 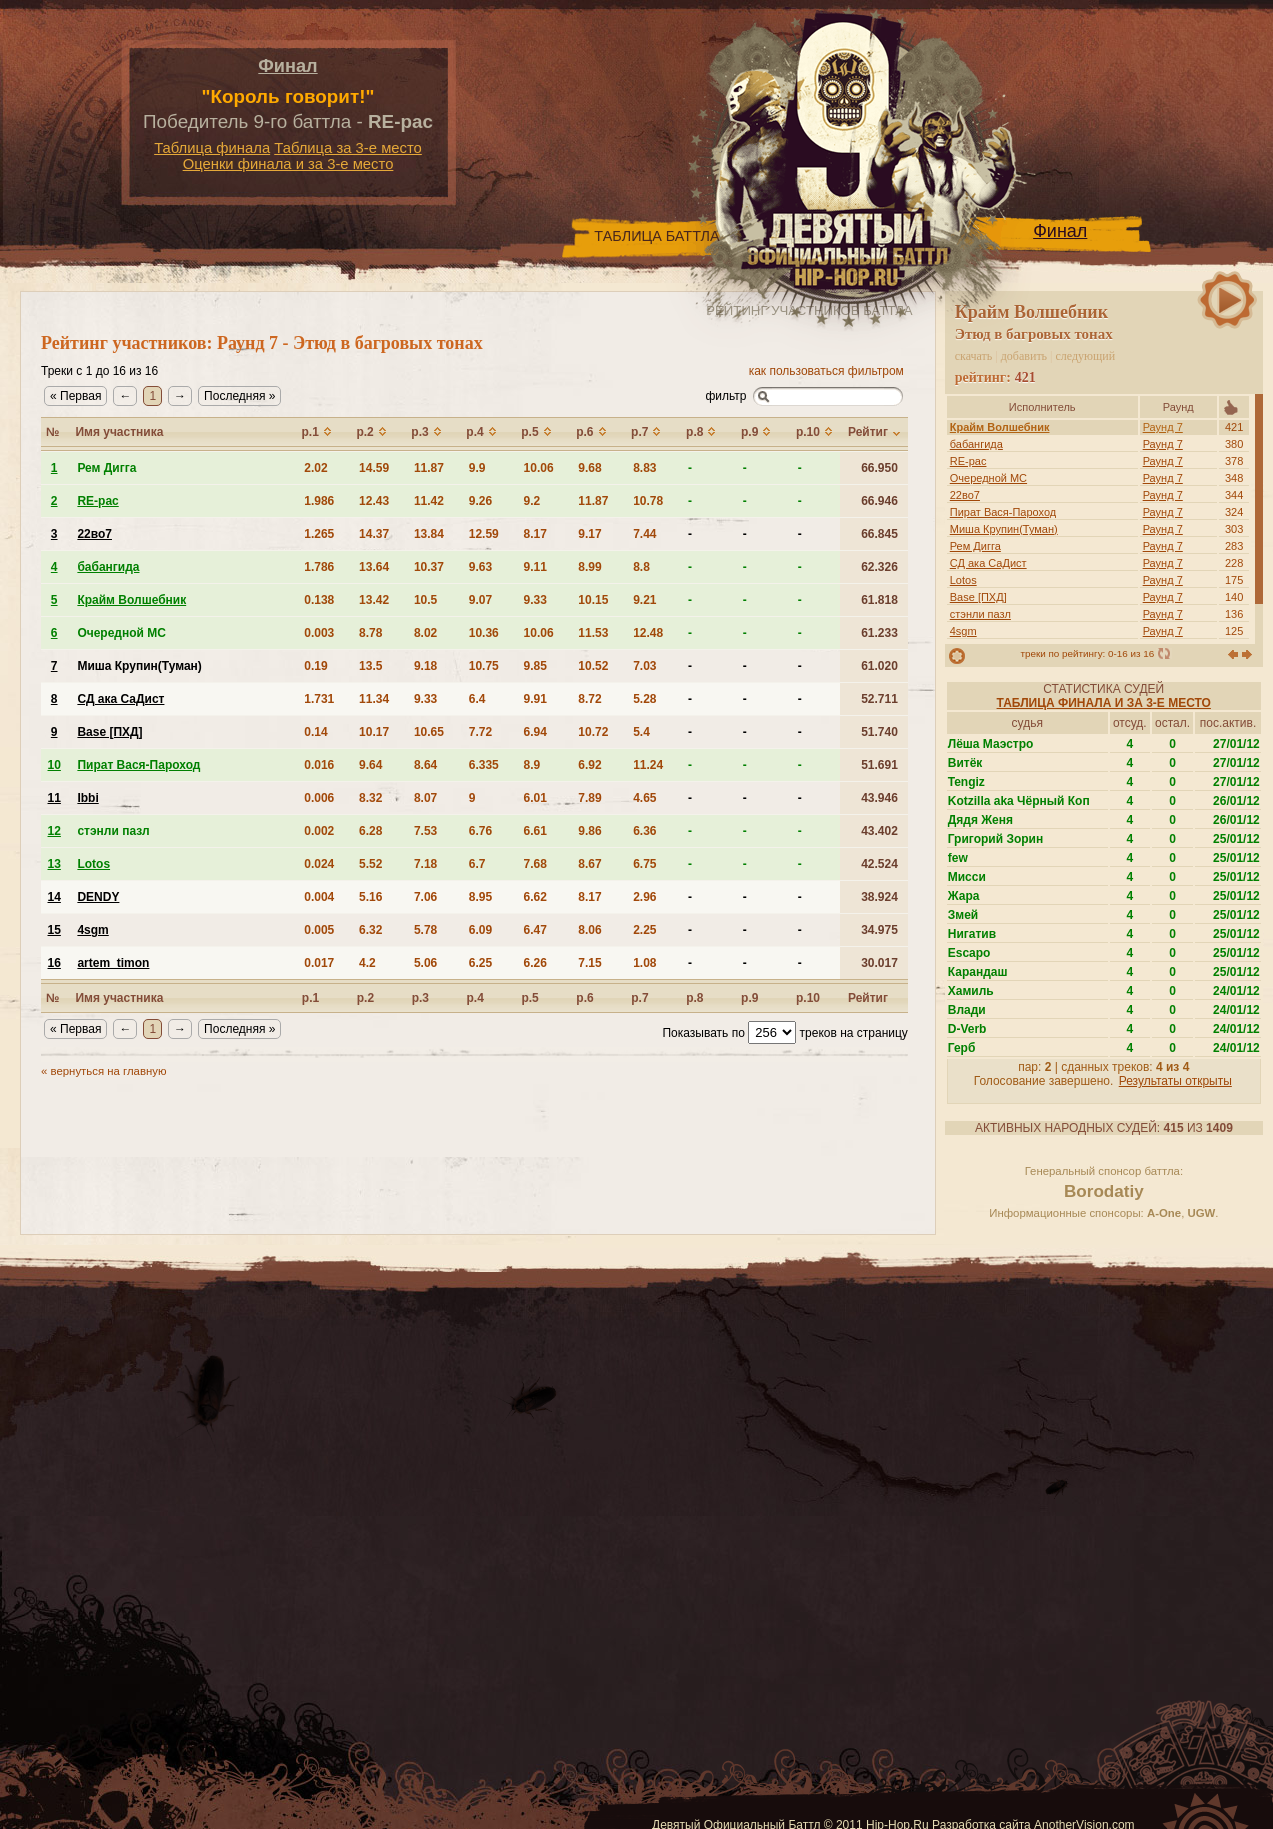 What do you see at coordinates (370, 633) in the screenshot?
I see `8.78` at bounding box center [370, 633].